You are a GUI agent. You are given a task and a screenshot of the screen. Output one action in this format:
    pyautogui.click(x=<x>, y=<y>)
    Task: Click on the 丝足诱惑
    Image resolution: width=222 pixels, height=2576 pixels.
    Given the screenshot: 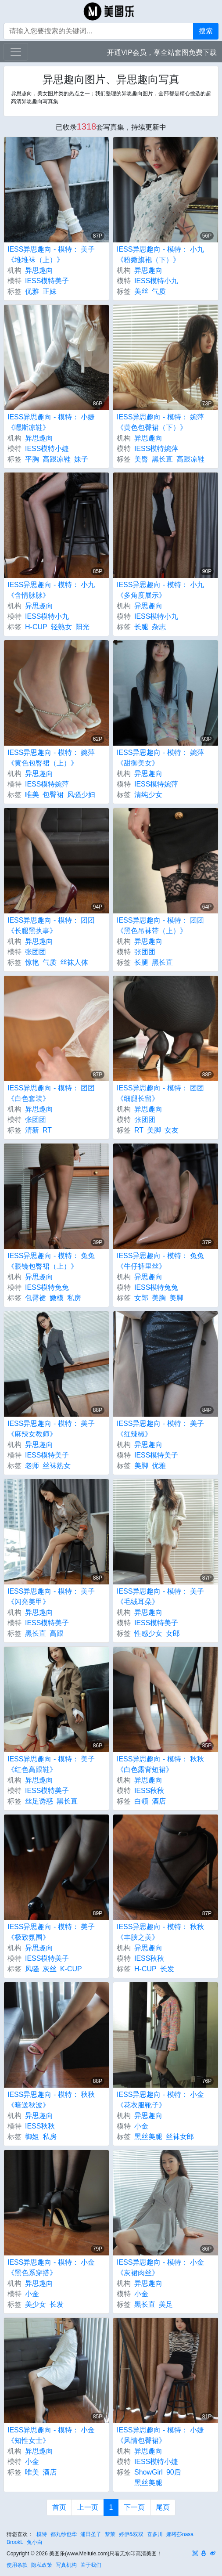 What is the action you would take?
    pyautogui.click(x=39, y=1801)
    